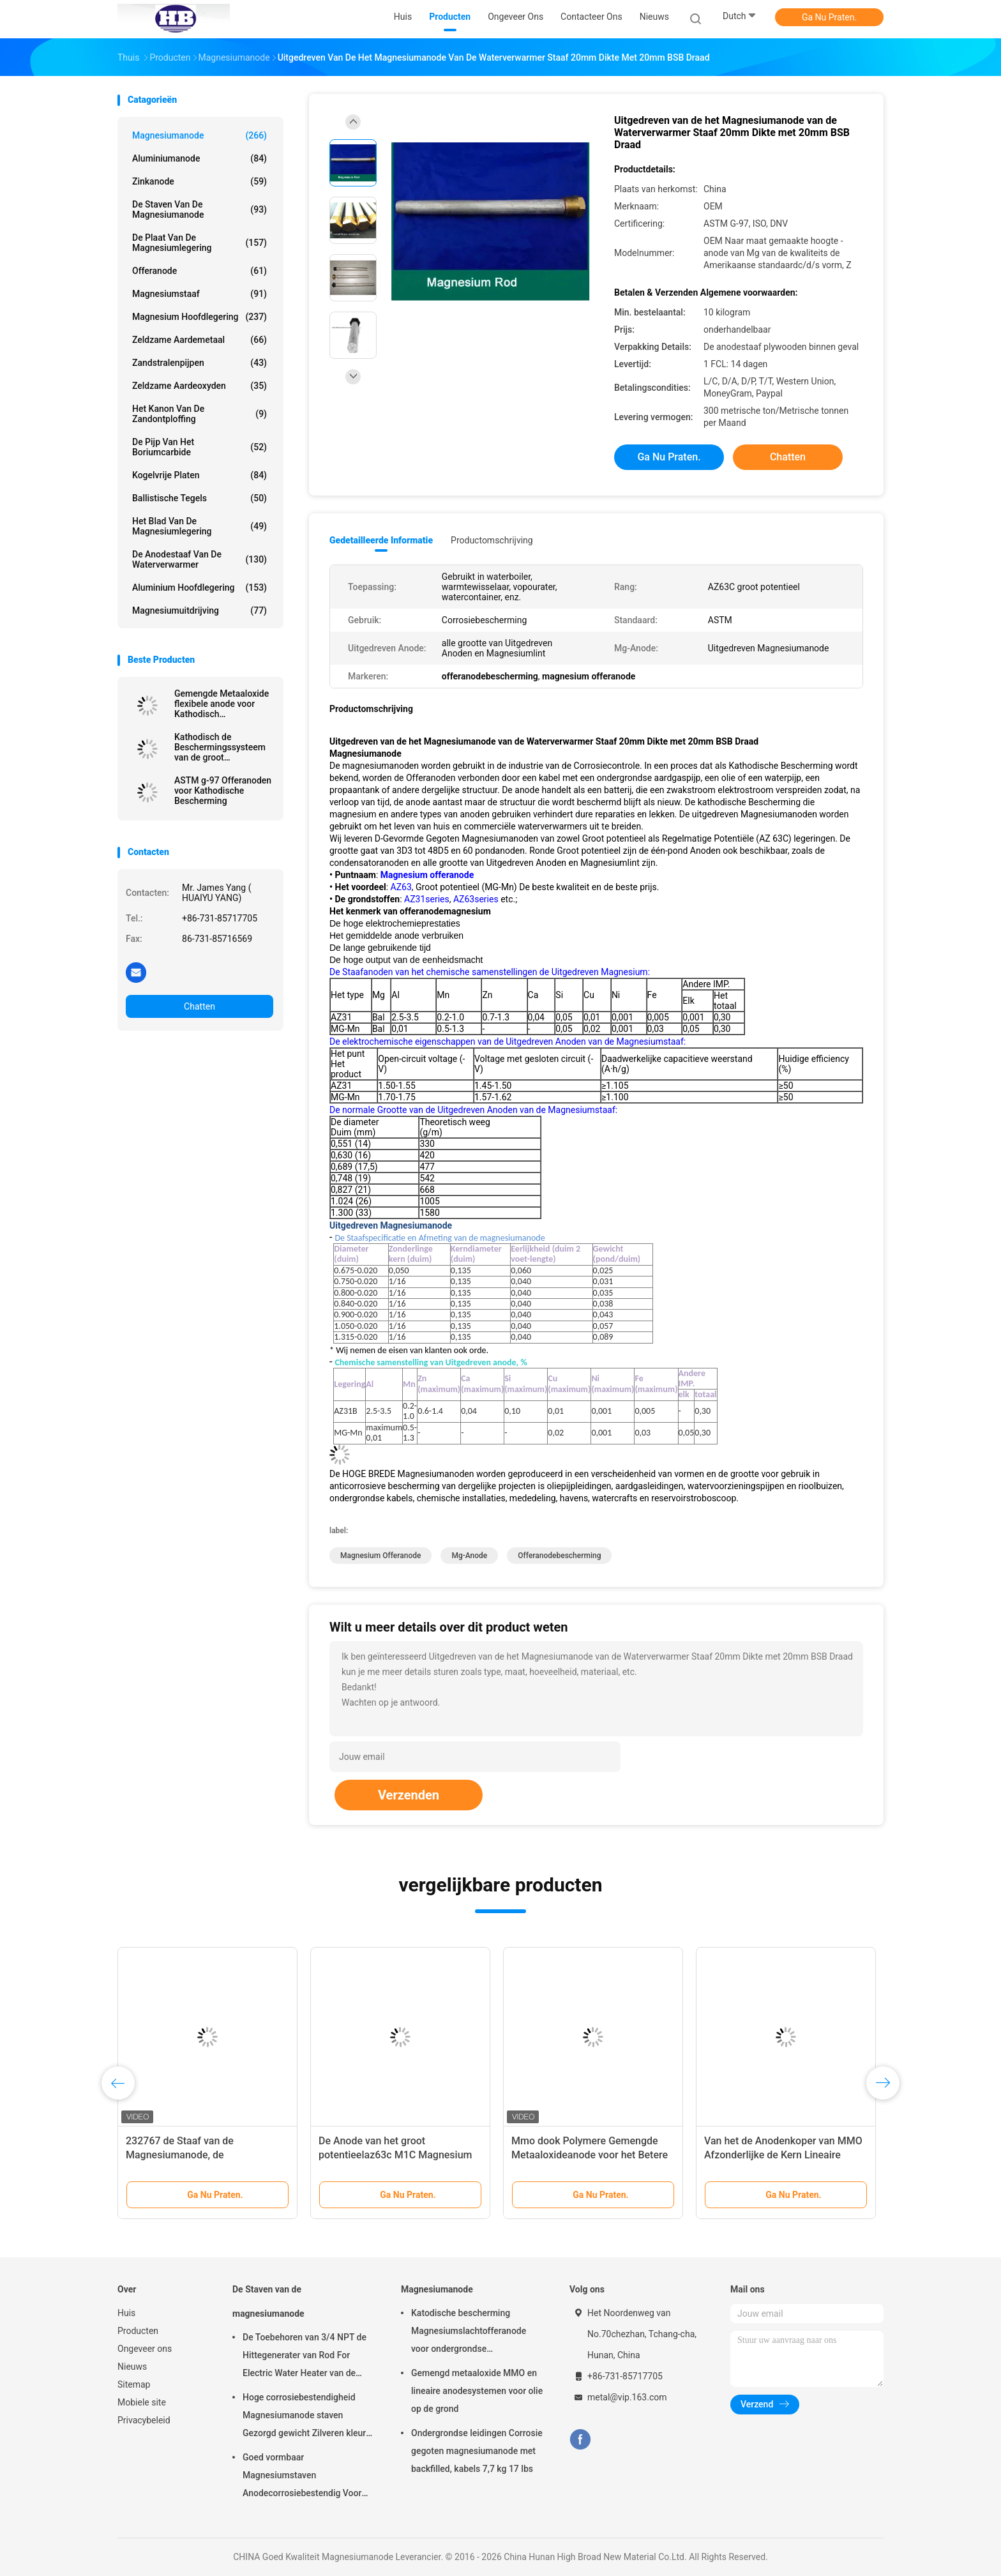  Describe the element at coordinates (304, 2357) in the screenshot. I see `De Toebehoren van 3/4 NPT de Hittegenerater van Rod For Electric Water Heater van de Magnesiumanode` at that location.